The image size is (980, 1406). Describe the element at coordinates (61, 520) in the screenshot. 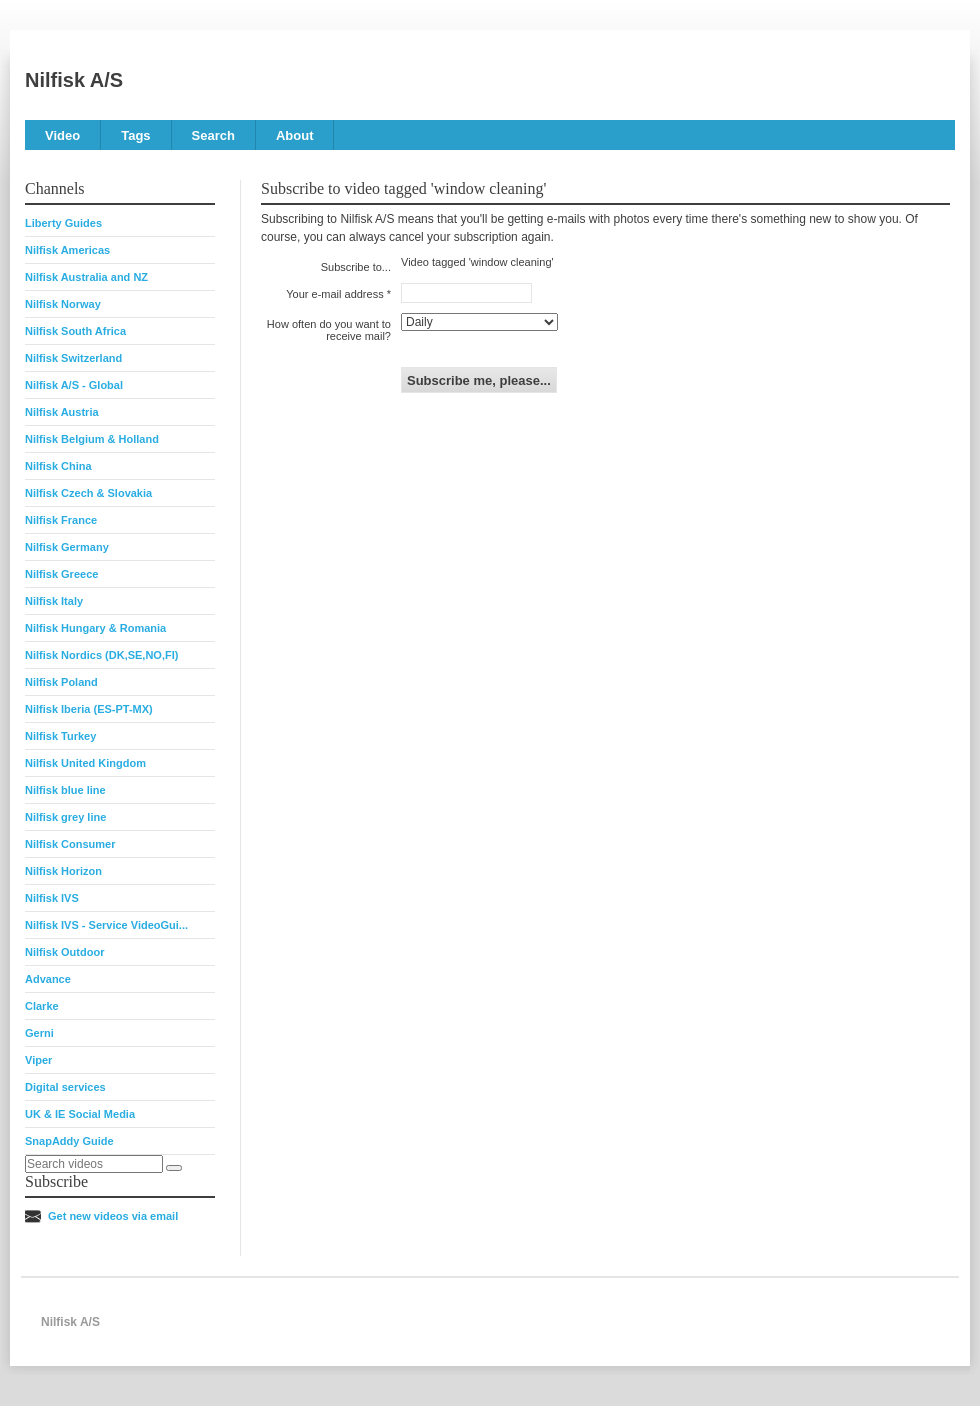

I see `Nilfisk France` at that location.